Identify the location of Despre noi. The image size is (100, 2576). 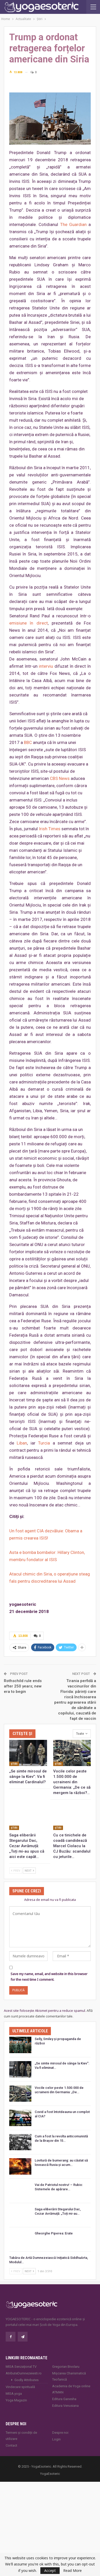
(60, 2433).